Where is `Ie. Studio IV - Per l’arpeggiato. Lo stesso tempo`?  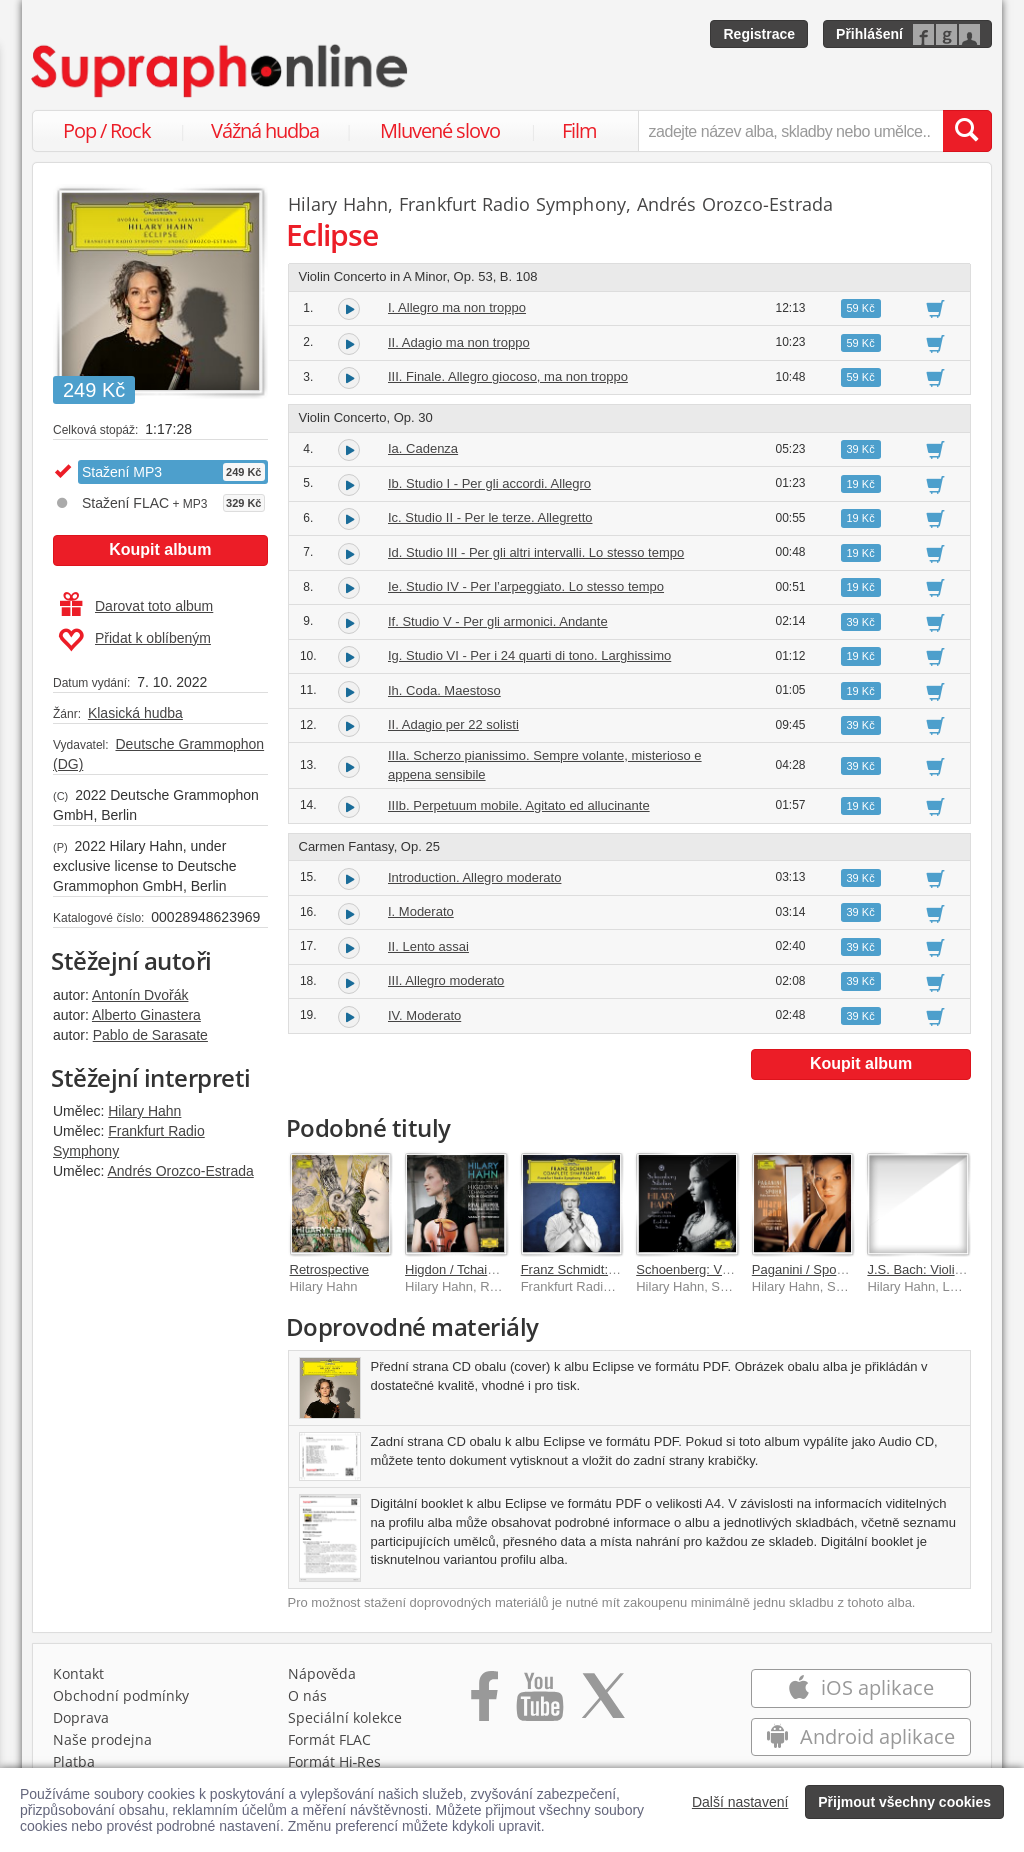
Ie. Studio IV - Per l’arpeggiato. Lo stesso tempo is located at coordinates (526, 586).